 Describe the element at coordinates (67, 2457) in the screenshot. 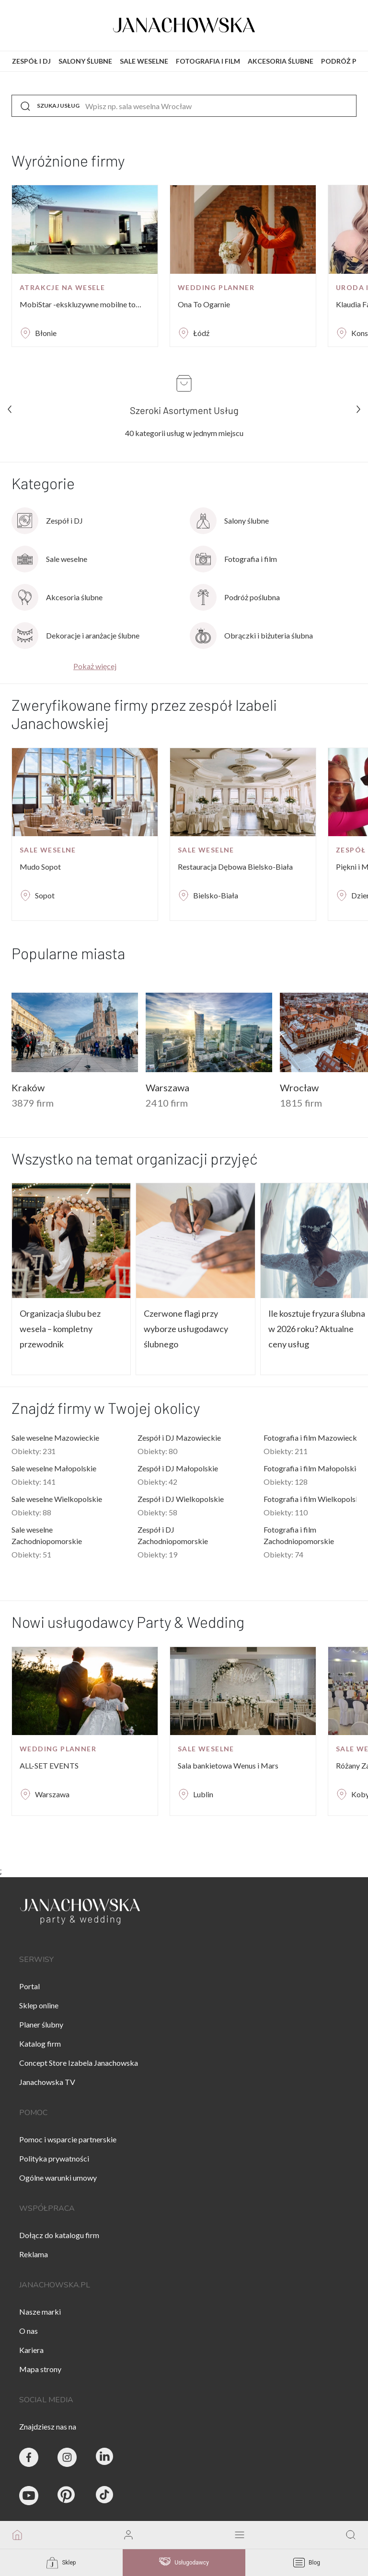

I see `[Party & Wedding Izabela Janachowska - Instagram]` at that location.